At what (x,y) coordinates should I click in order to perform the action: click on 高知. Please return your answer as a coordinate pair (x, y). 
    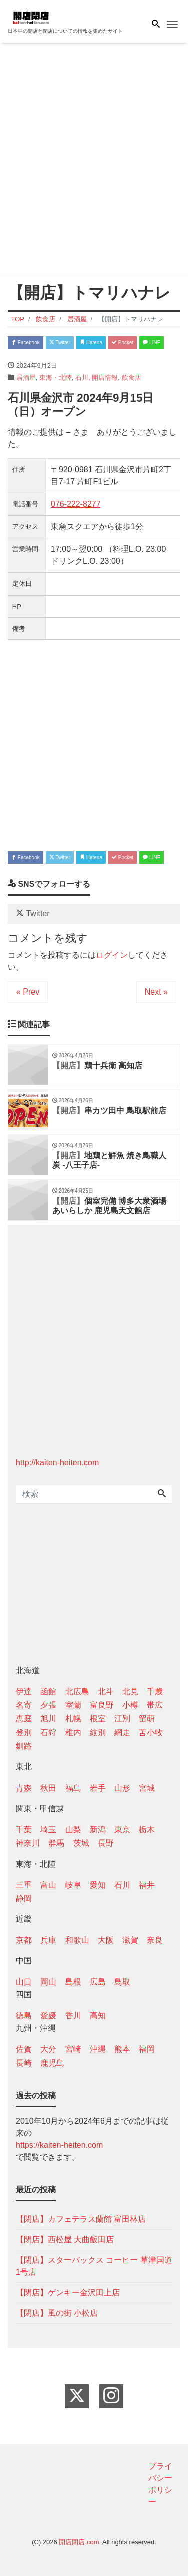
    Looking at the image, I should click on (98, 2015).